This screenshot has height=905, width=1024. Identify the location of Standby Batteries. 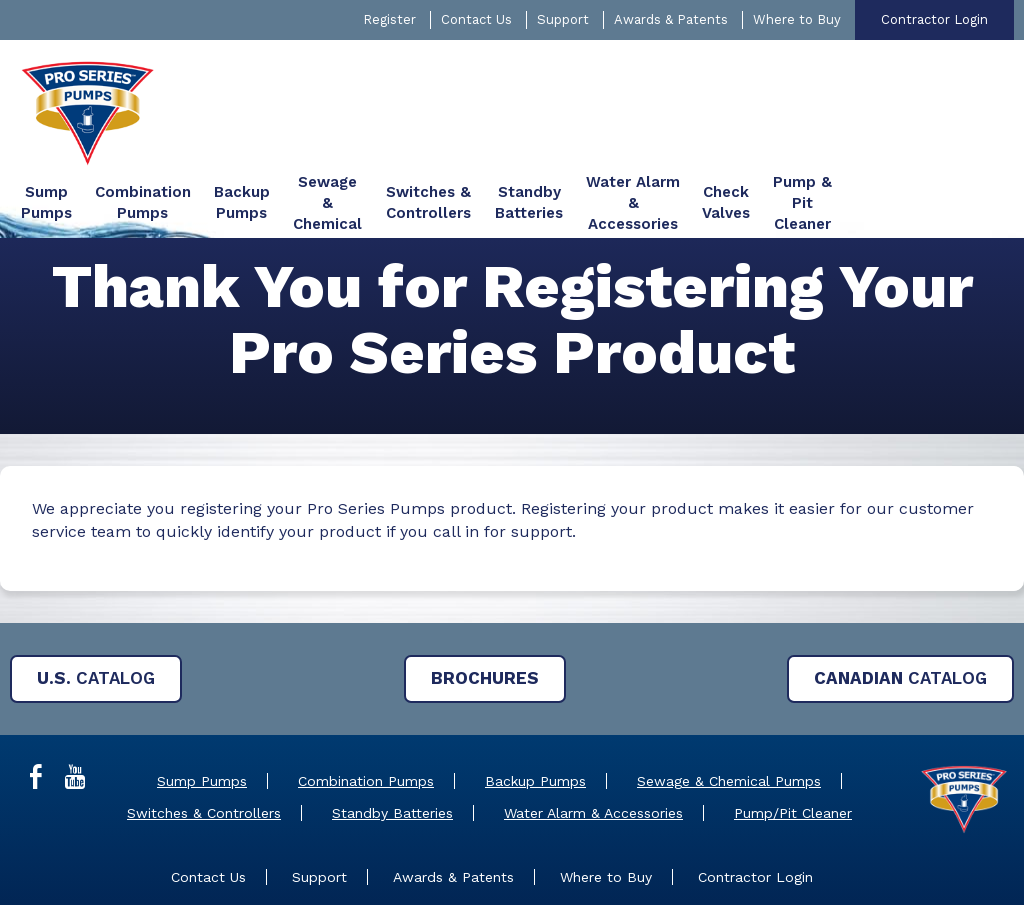
(392, 743).